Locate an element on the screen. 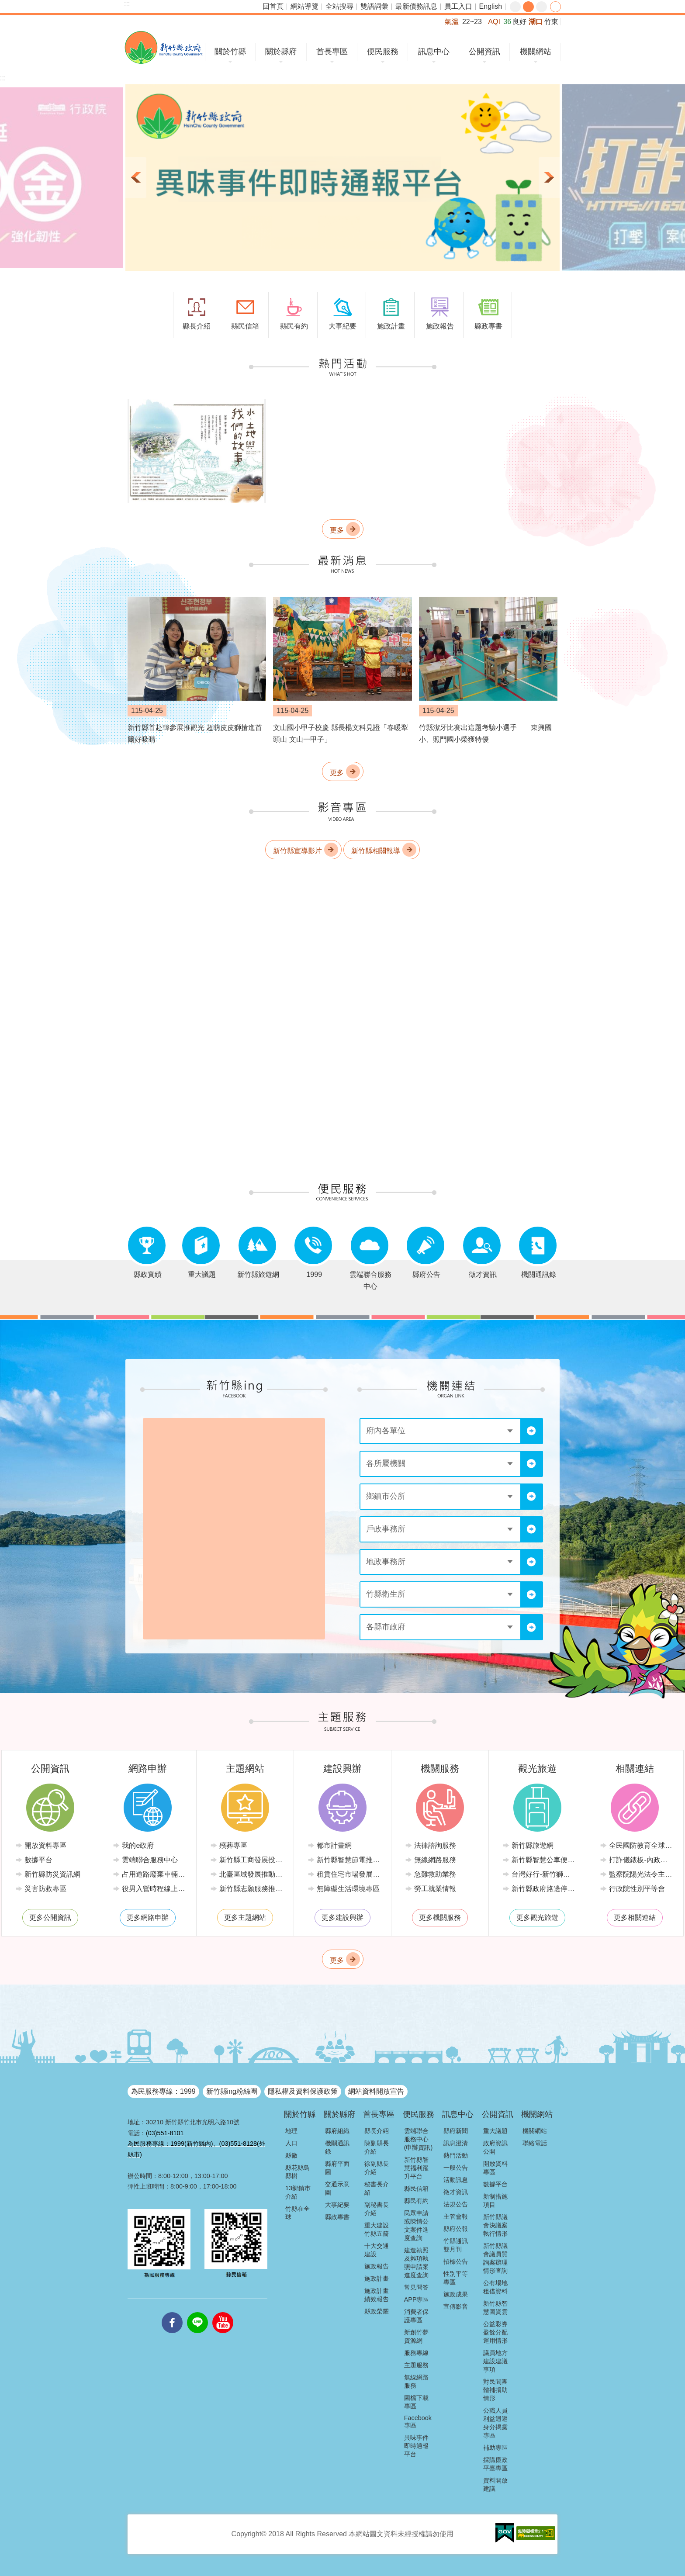 The height and width of the screenshot is (2576, 685). 施政計畫 is located at coordinates (376, 2278).